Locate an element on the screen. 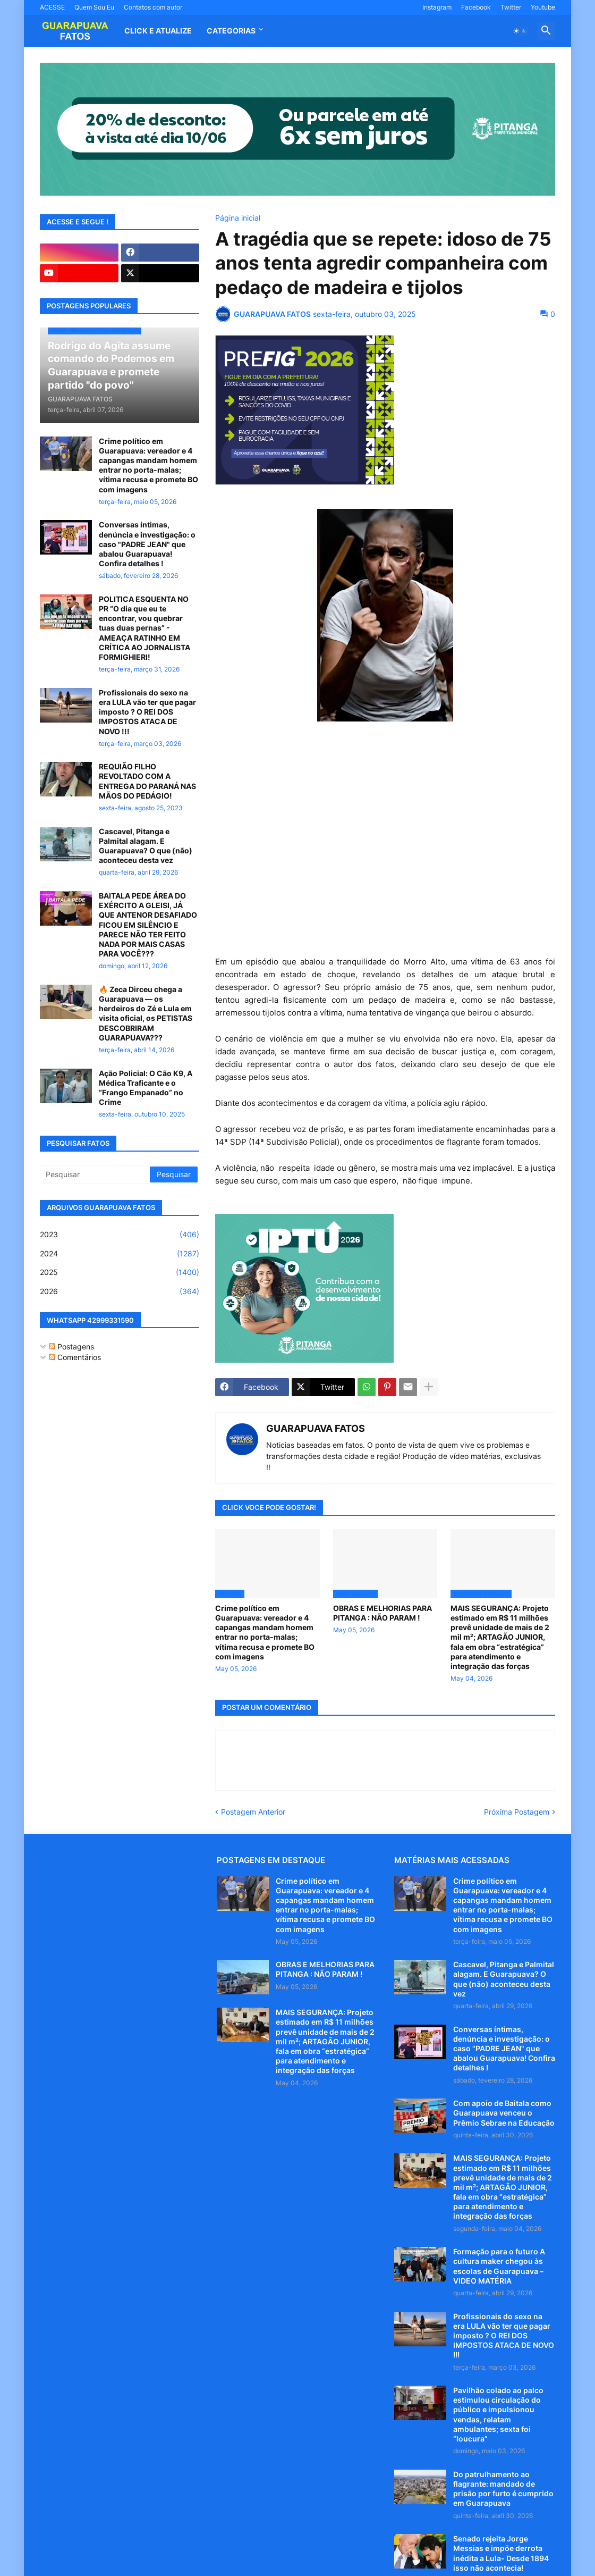 The width and height of the screenshot is (595, 2576). Postagem Anterior is located at coordinates (253, 1811).